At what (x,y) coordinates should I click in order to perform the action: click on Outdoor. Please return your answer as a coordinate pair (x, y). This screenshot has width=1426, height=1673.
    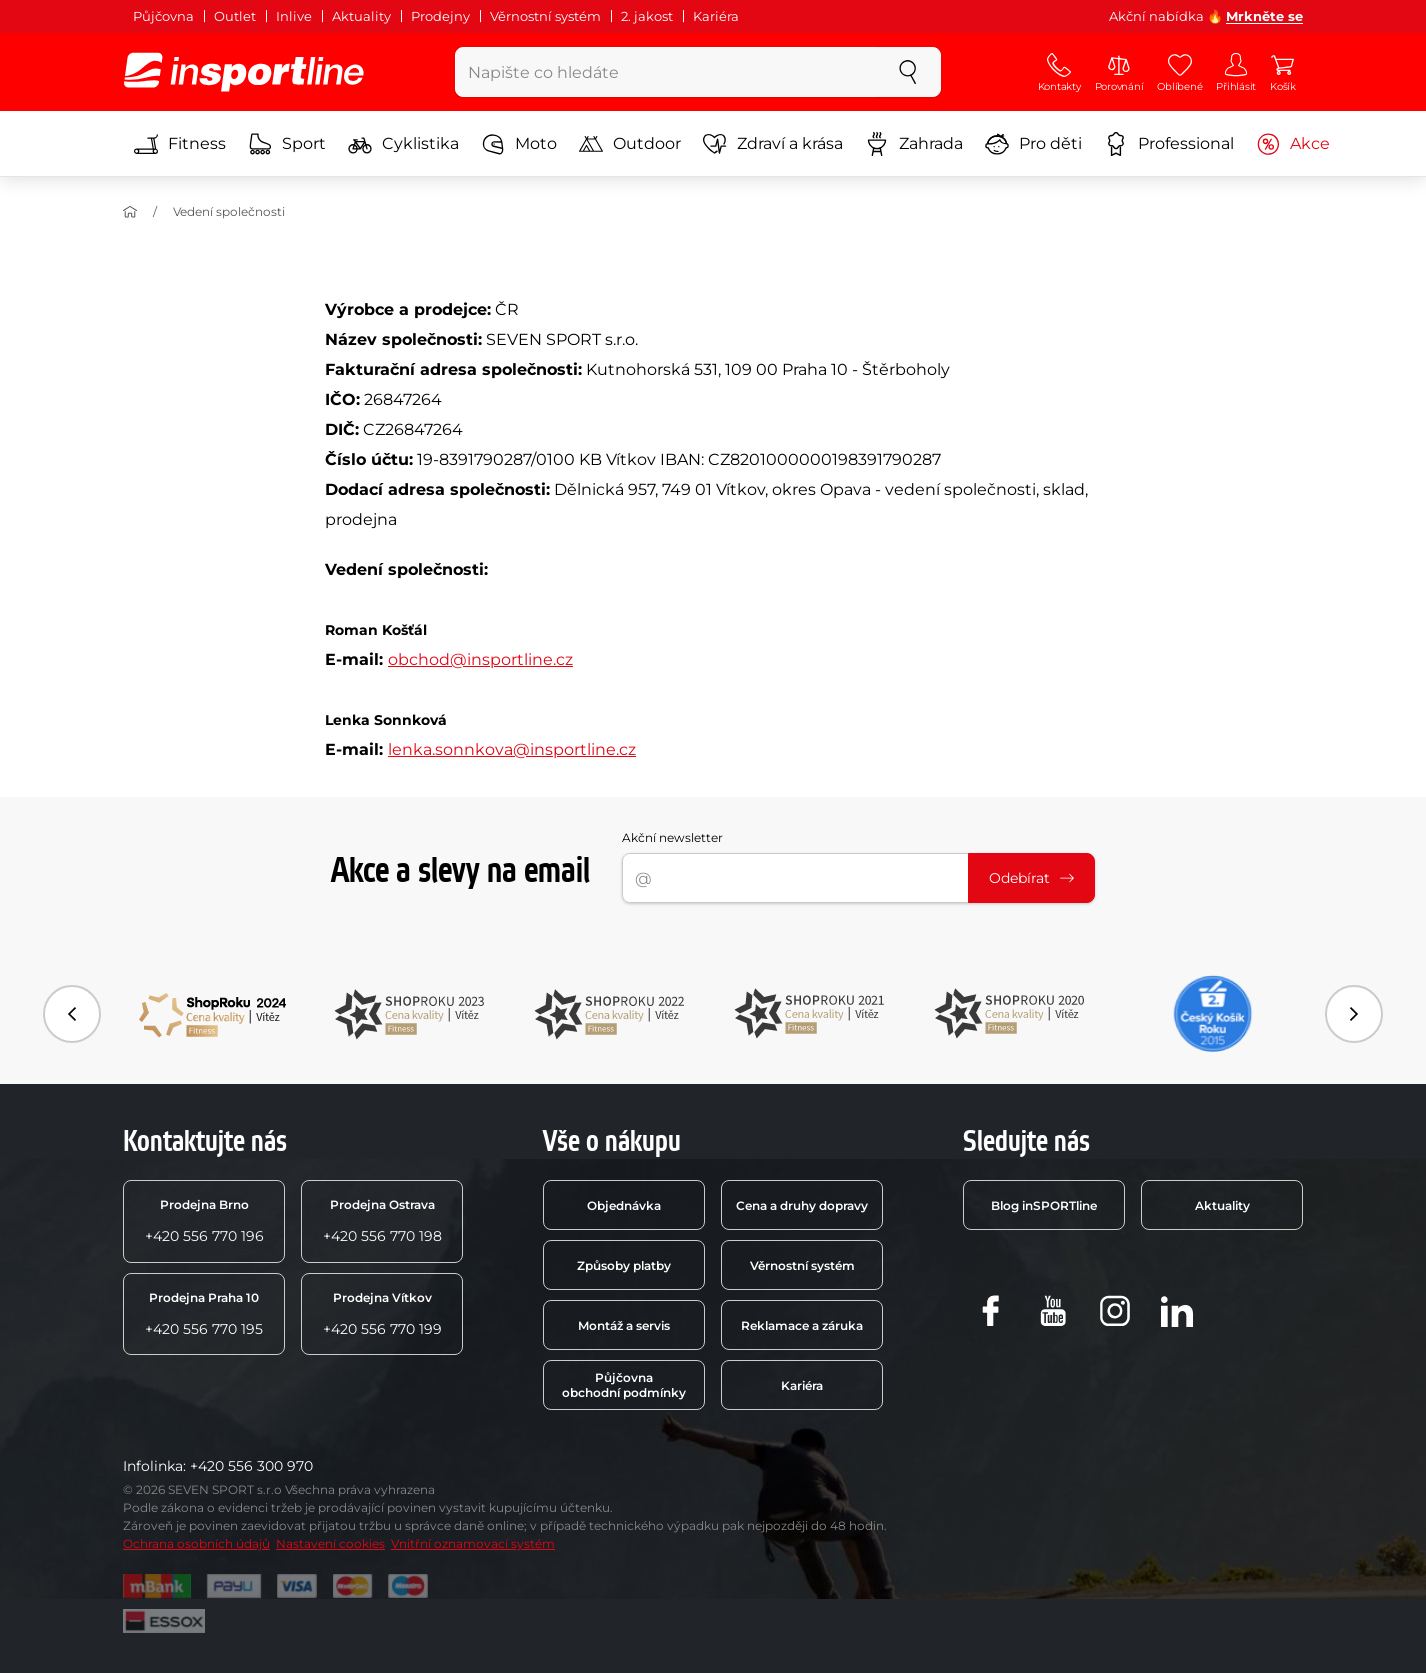
    Looking at the image, I should click on (630, 144).